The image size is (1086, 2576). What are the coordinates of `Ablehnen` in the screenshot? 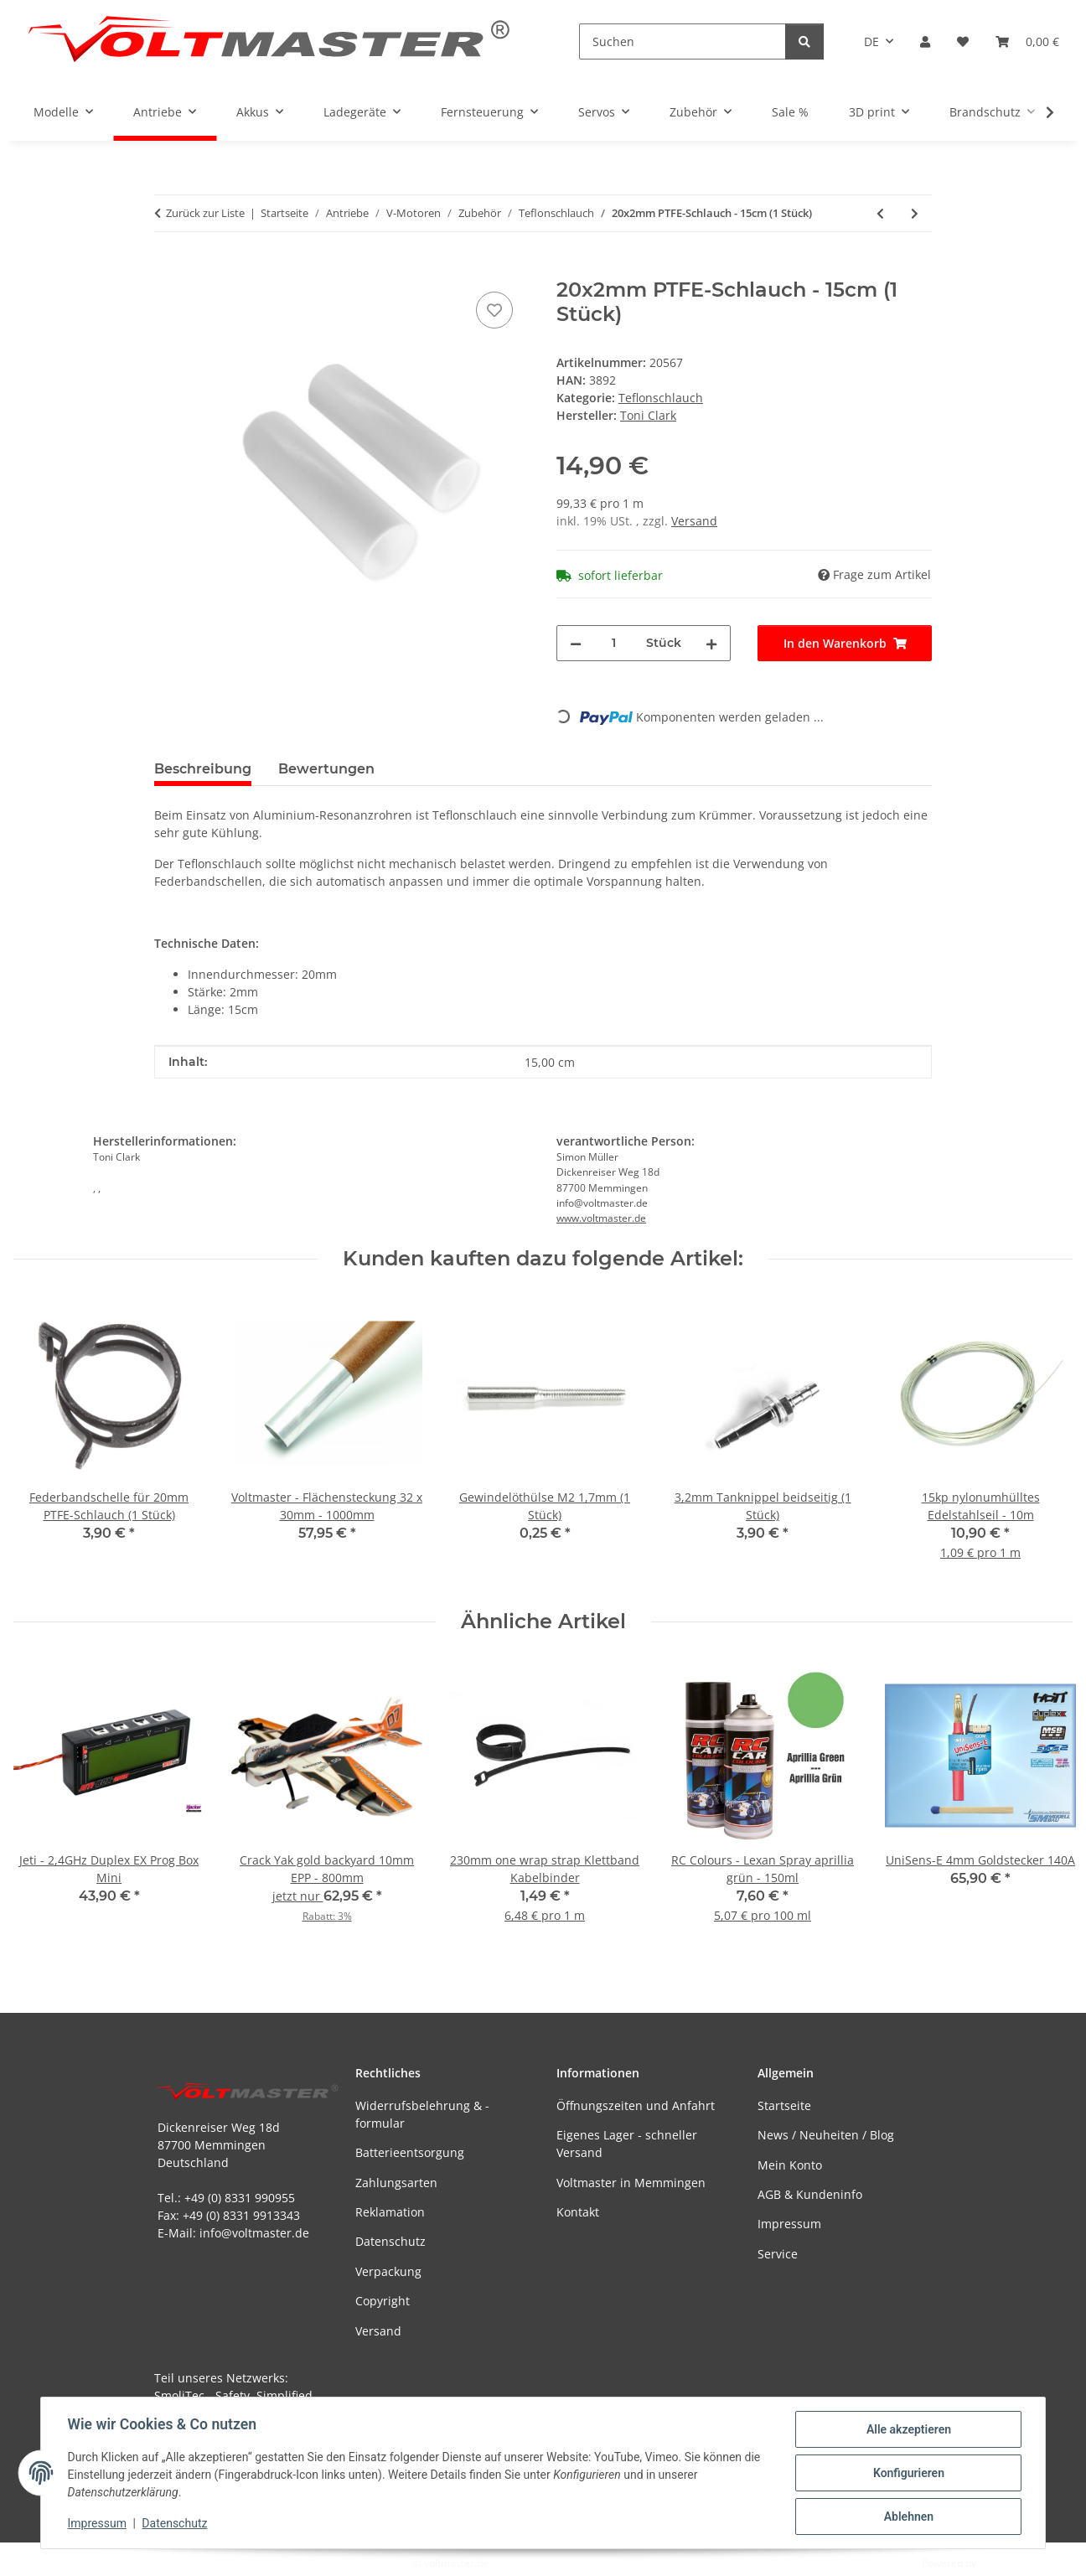 It's located at (908, 2516).